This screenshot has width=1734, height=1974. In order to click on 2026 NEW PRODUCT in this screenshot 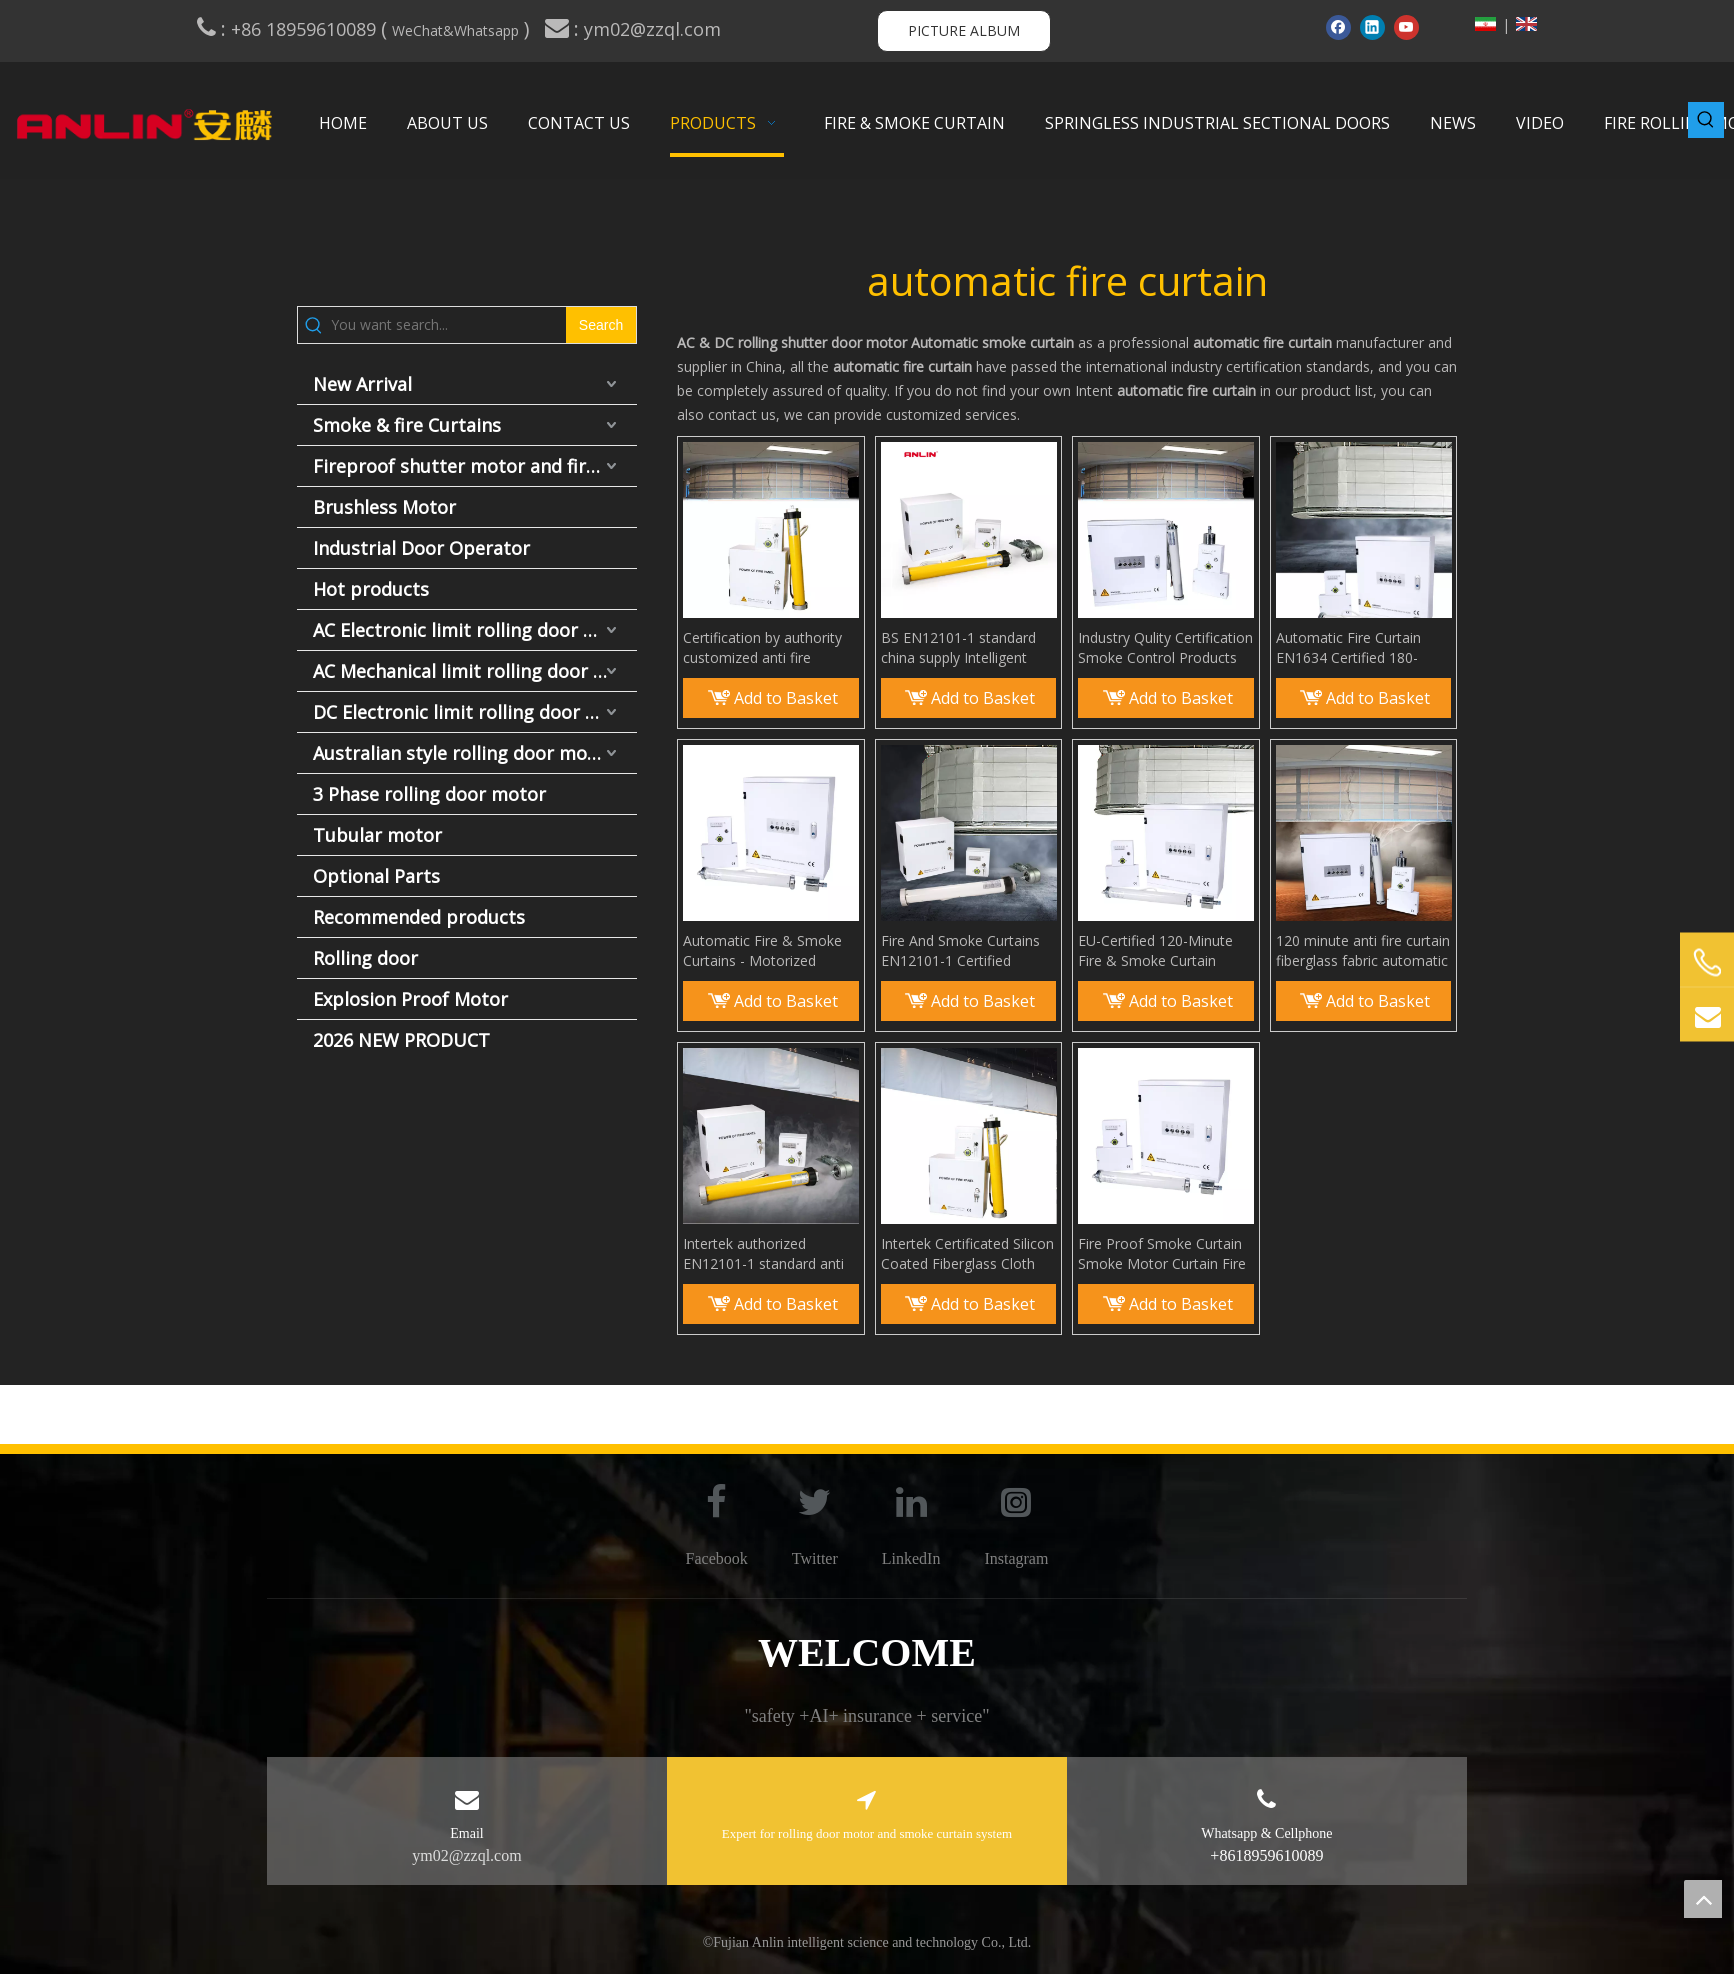, I will do `click(401, 1040)`.